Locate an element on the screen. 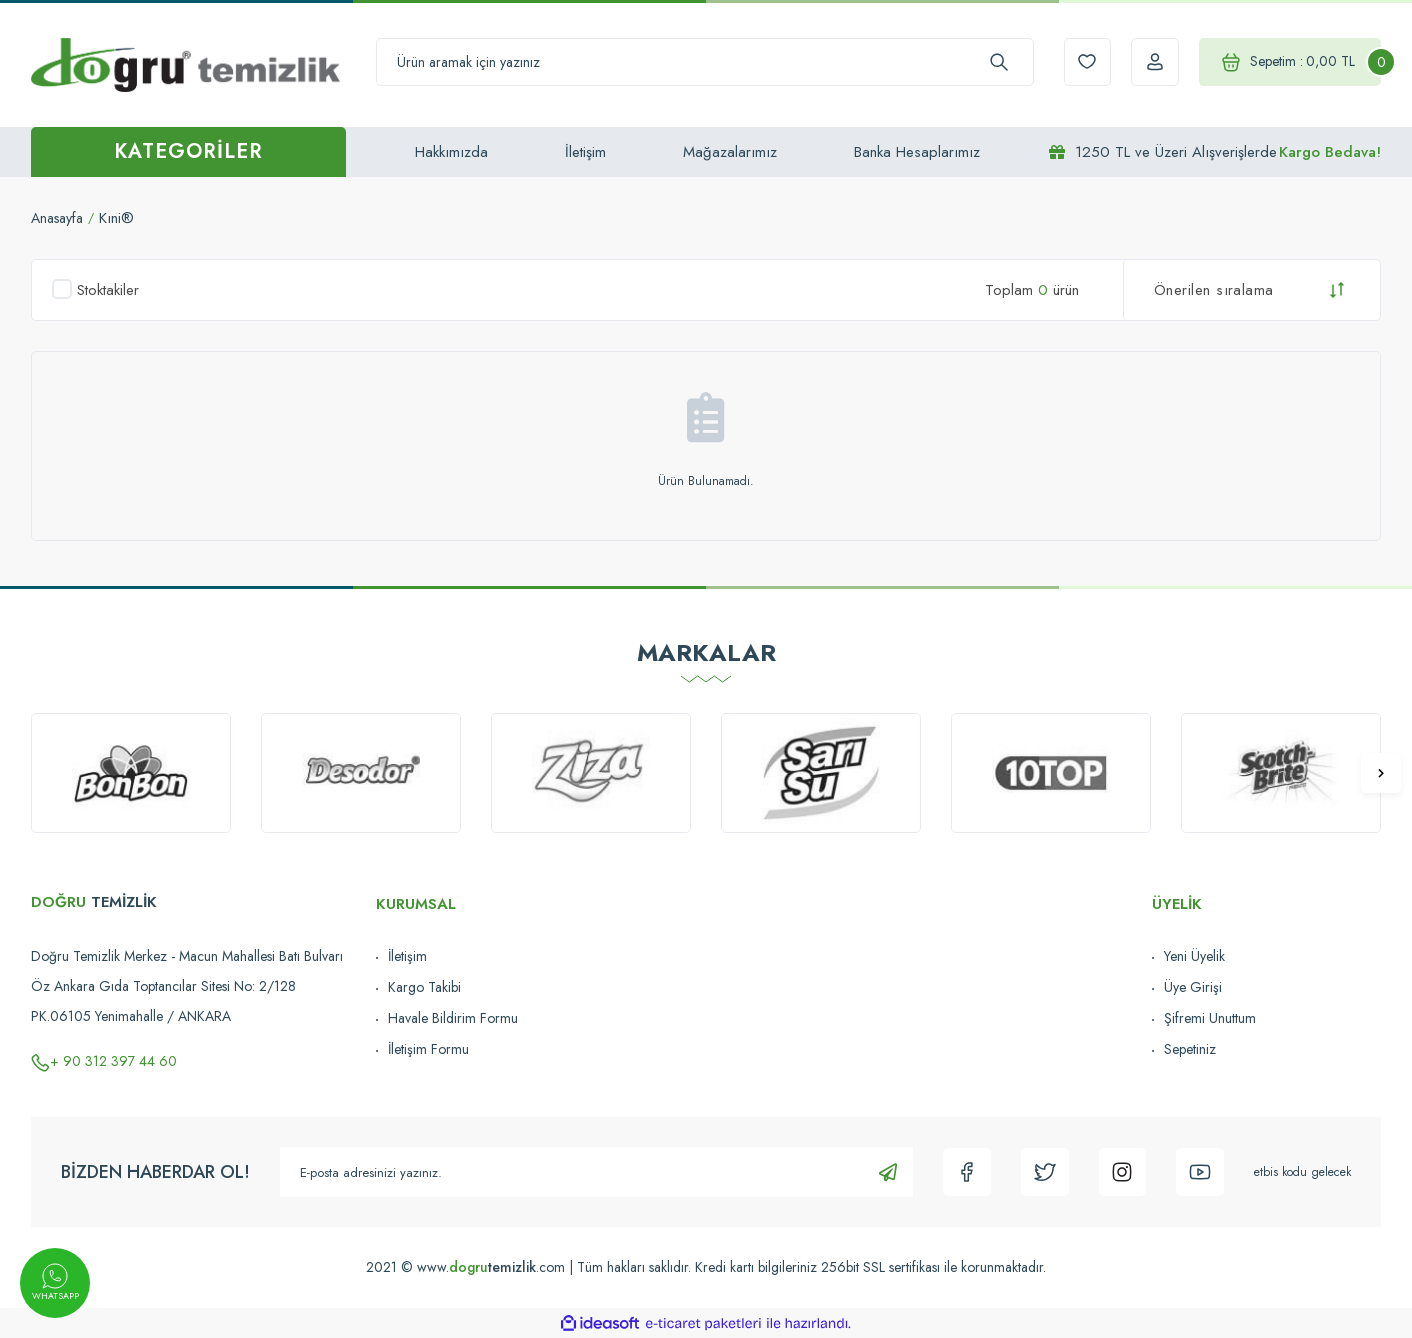 The image size is (1412, 1338). [Cart] is located at coordinates (1283, 63).